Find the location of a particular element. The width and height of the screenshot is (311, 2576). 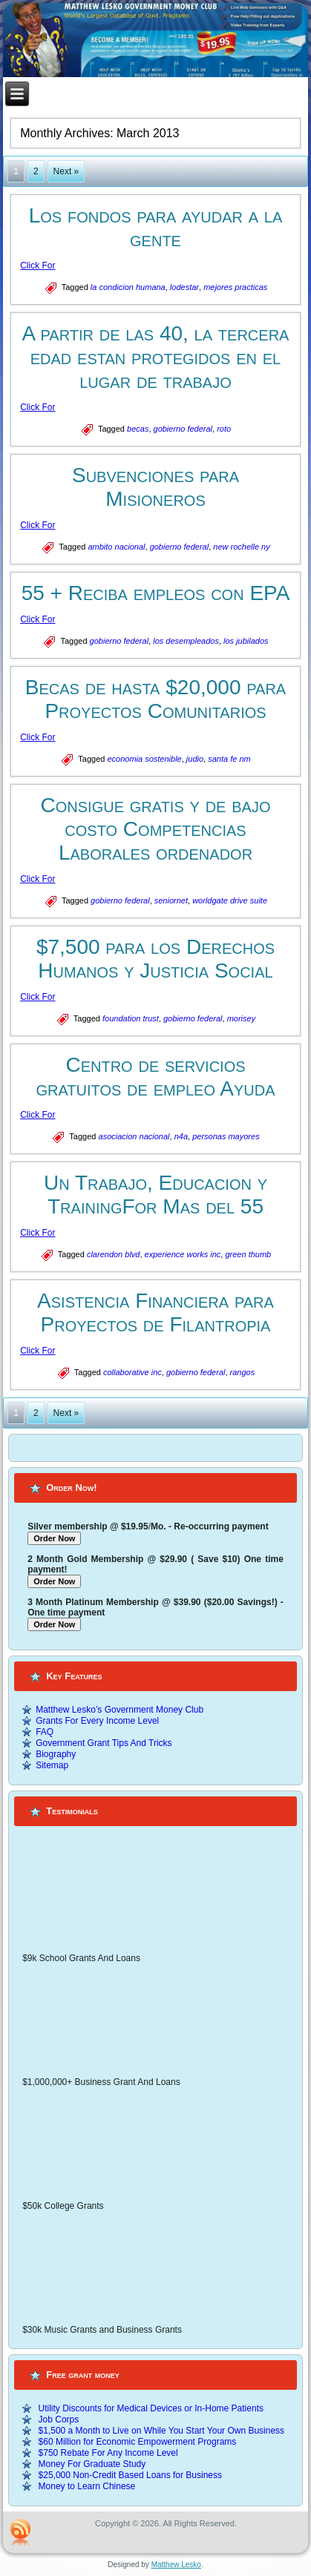

Next » is located at coordinates (66, 171).